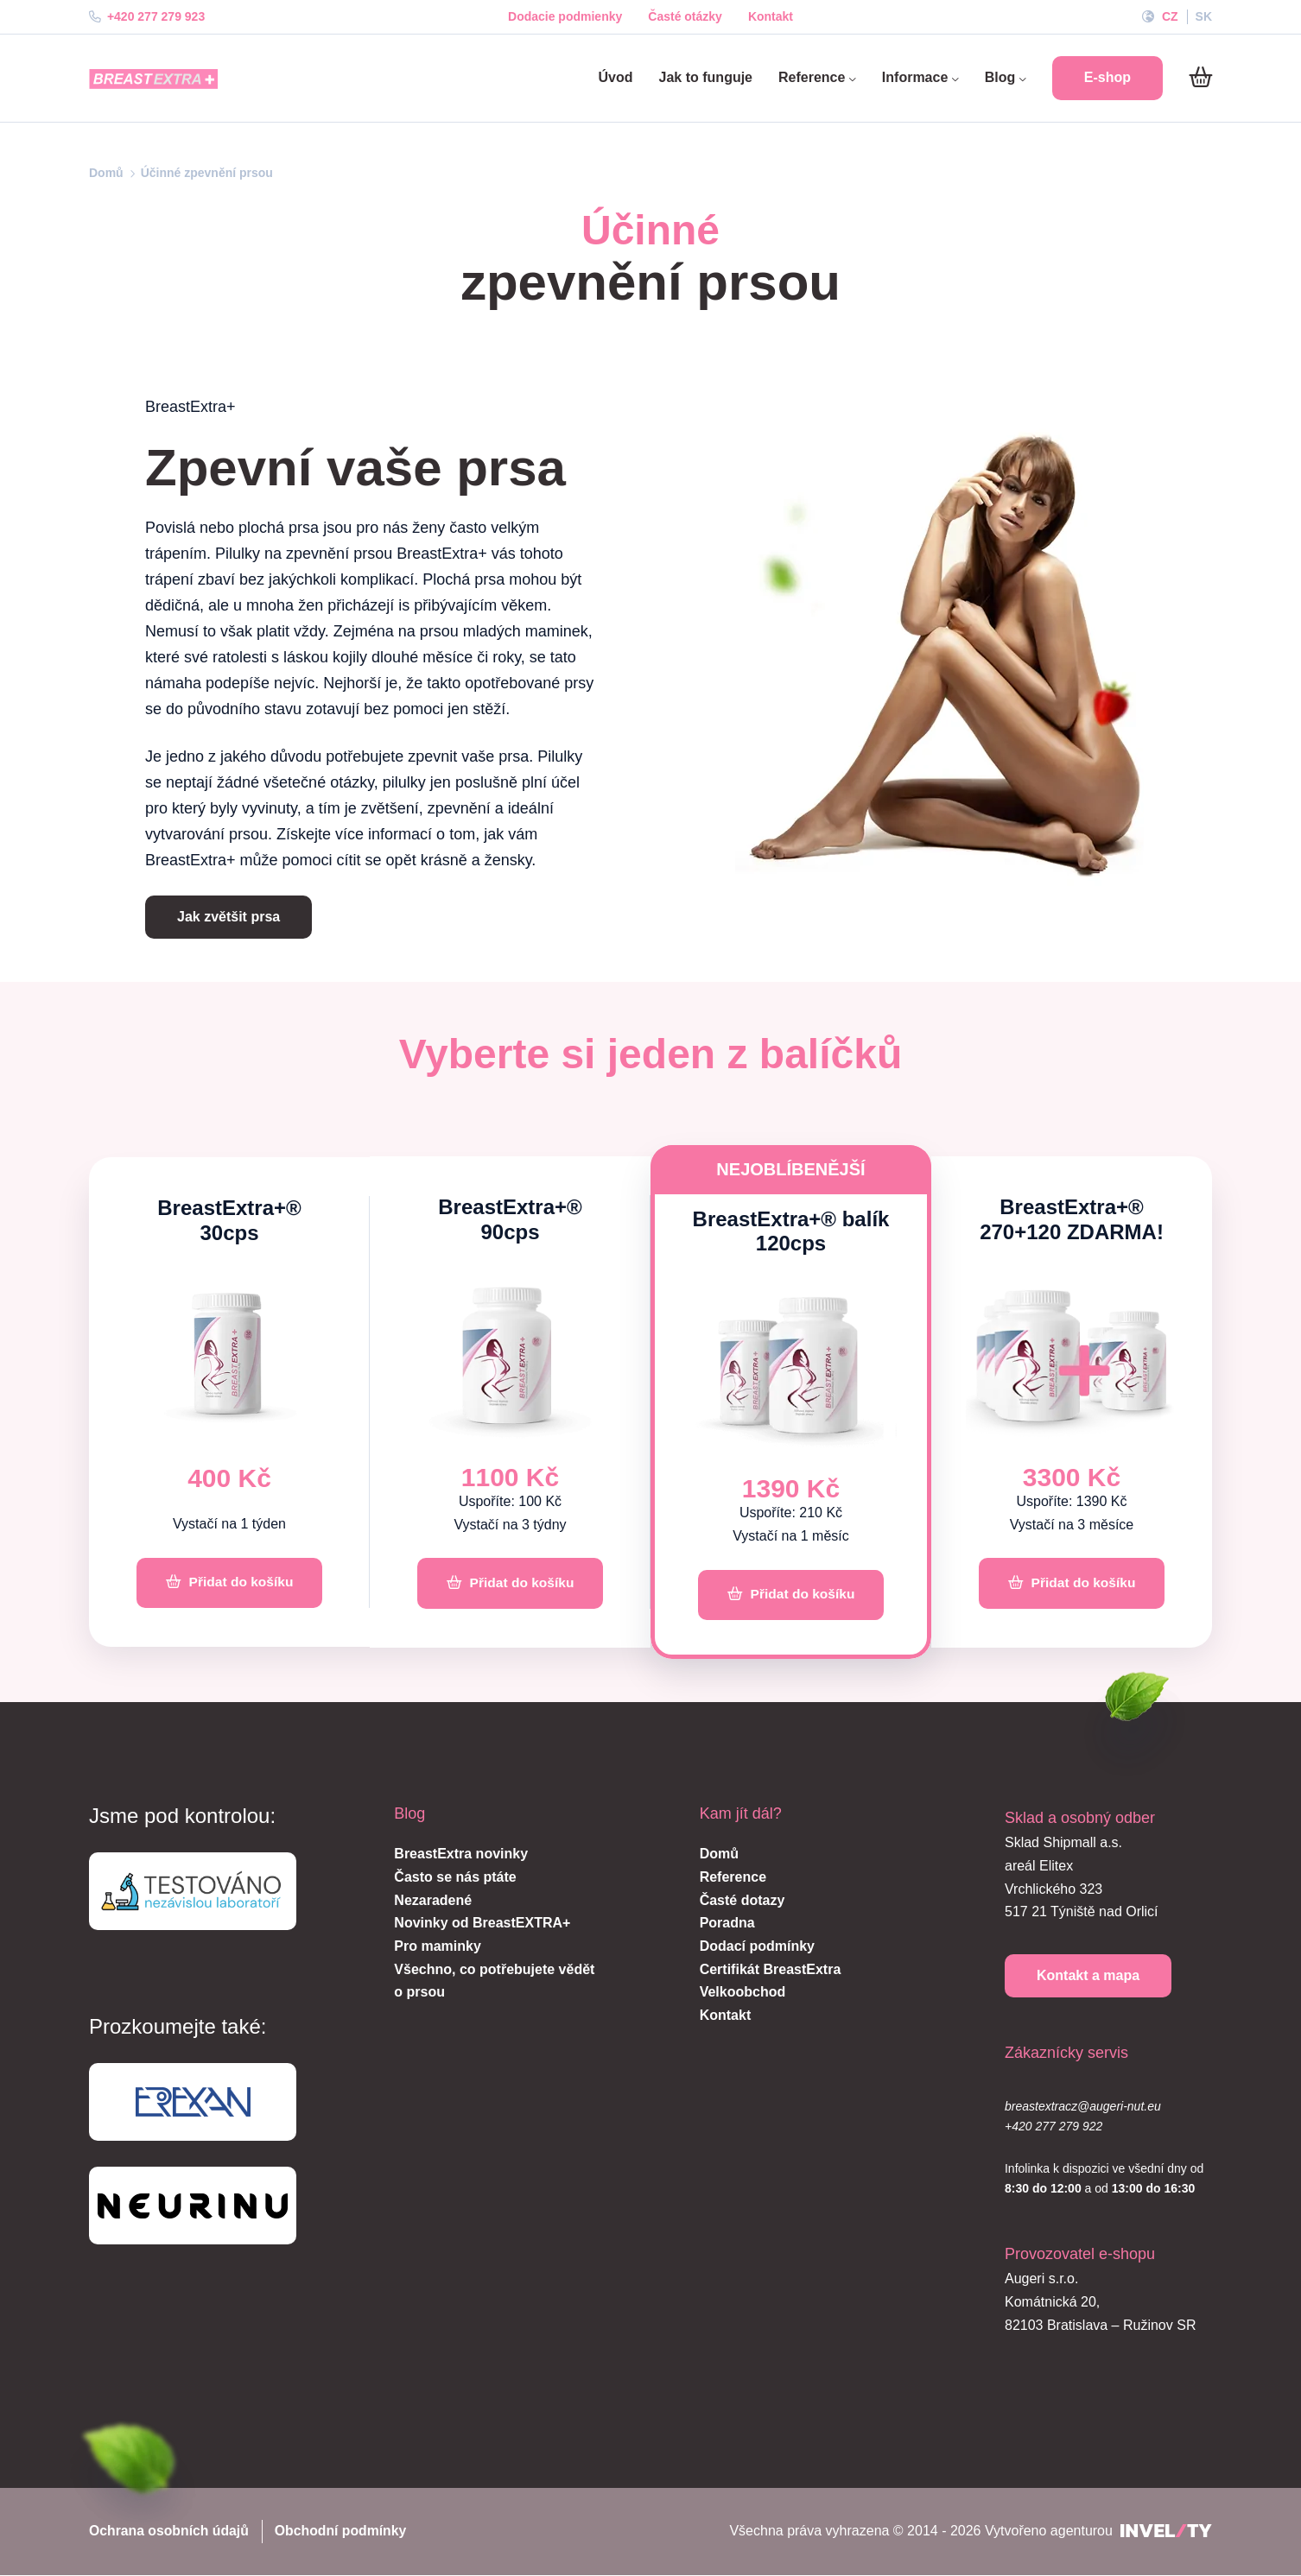  What do you see at coordinates (344, 2532) in the screenshot?
I see `Obchodní podmínky` at bounding box center [344, 2532].